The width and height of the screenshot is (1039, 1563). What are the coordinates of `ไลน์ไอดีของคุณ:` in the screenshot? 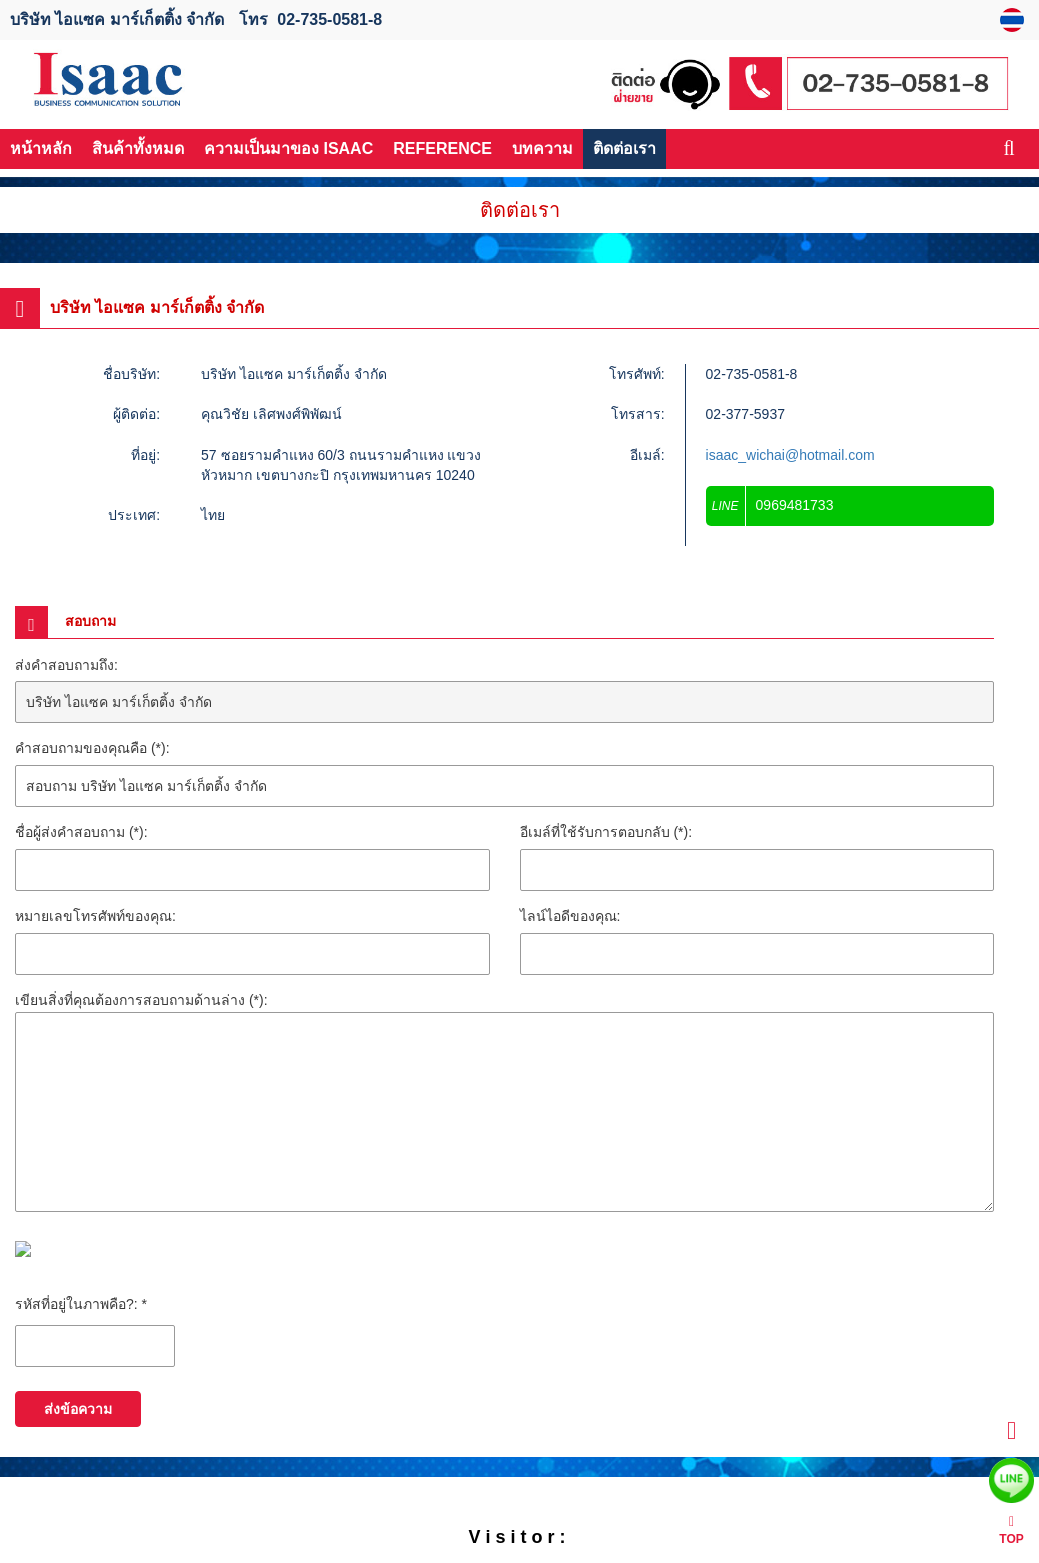 It's located at (570, 916).